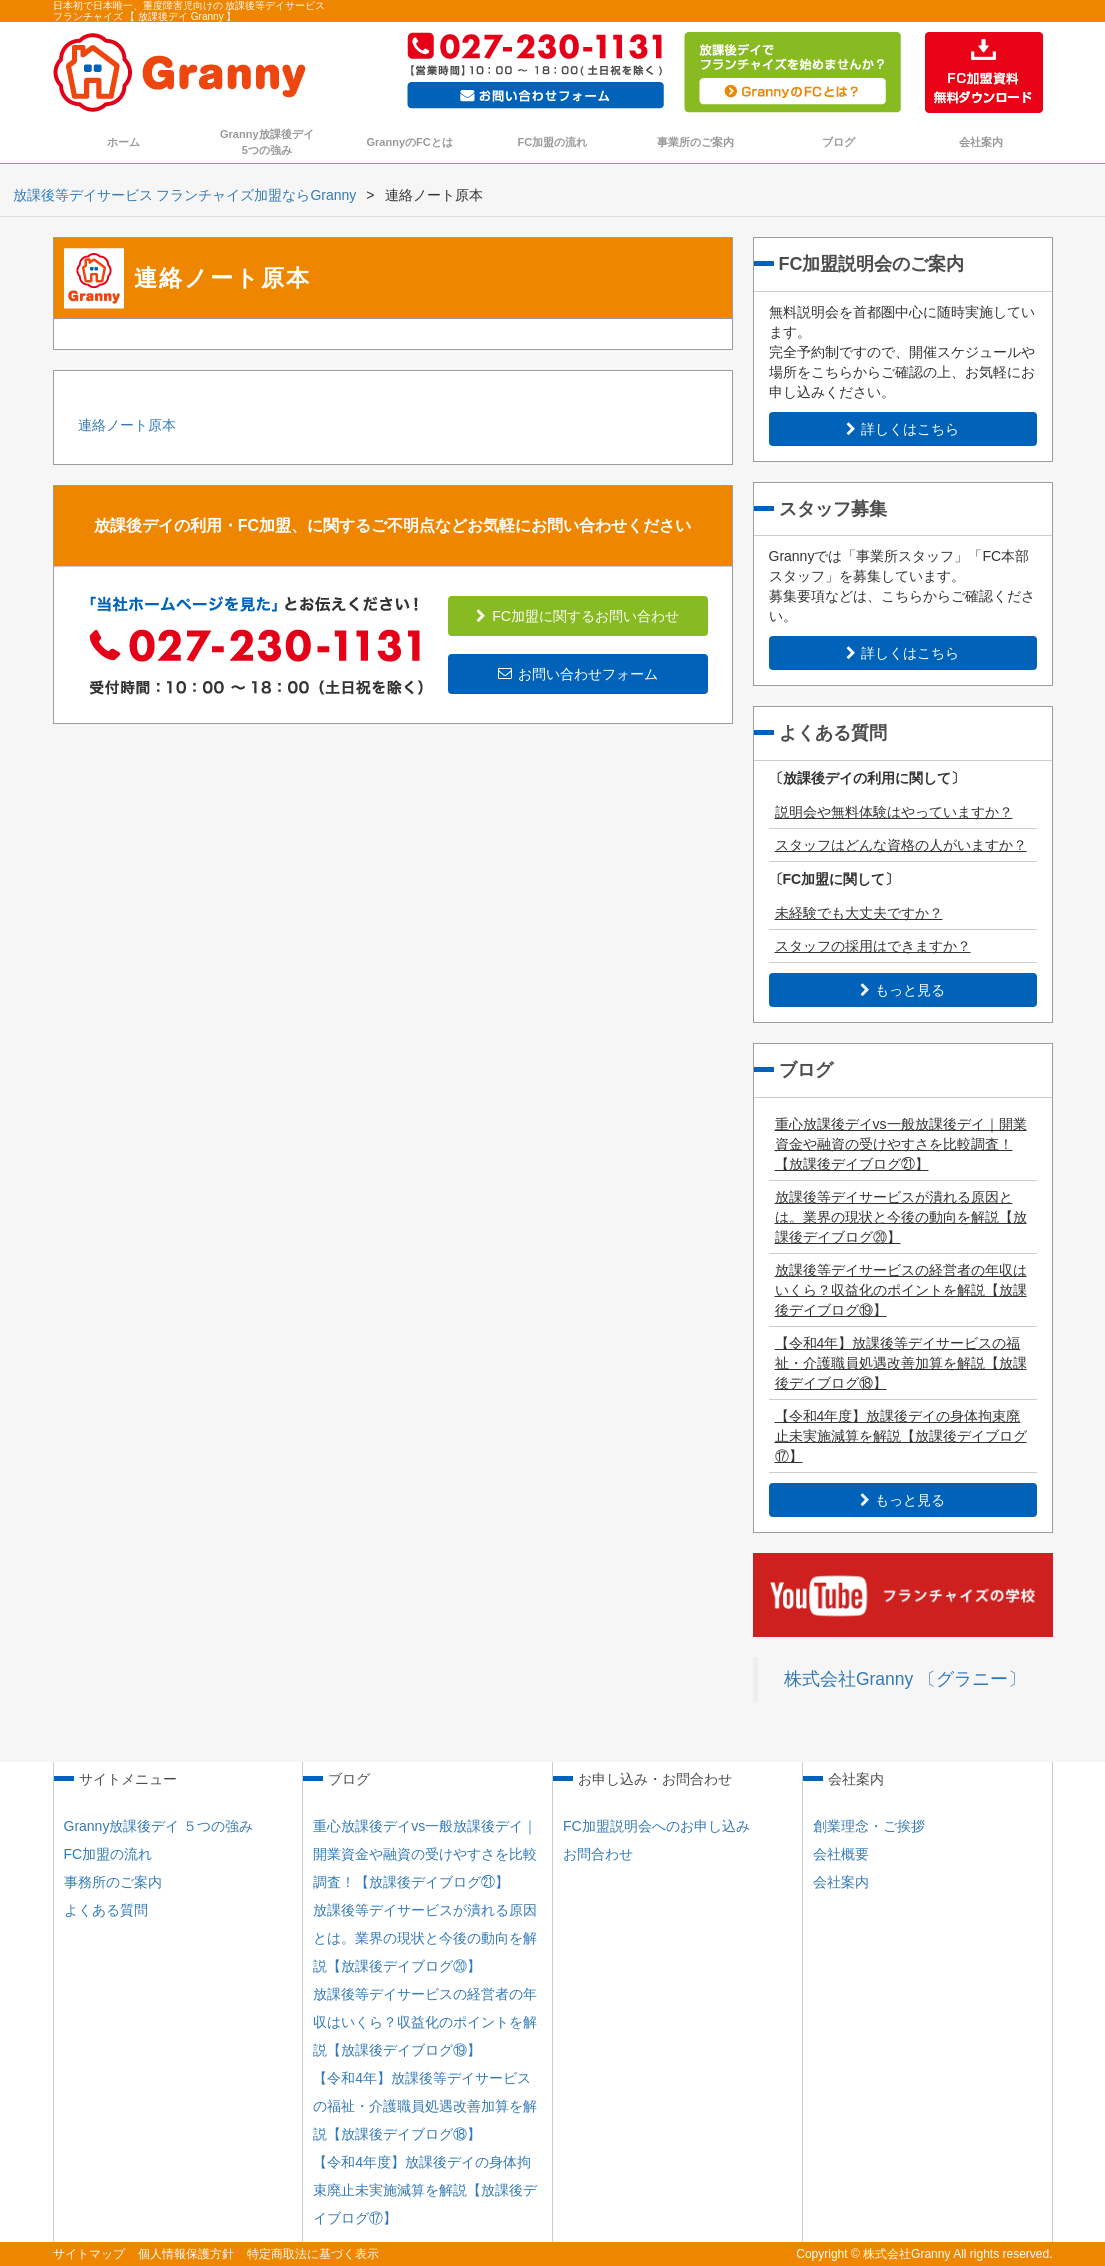  Describe the element at coordinates (159, 1826) in the screenshot. I see `Granny放課後デイ ５つの強み` at that location.